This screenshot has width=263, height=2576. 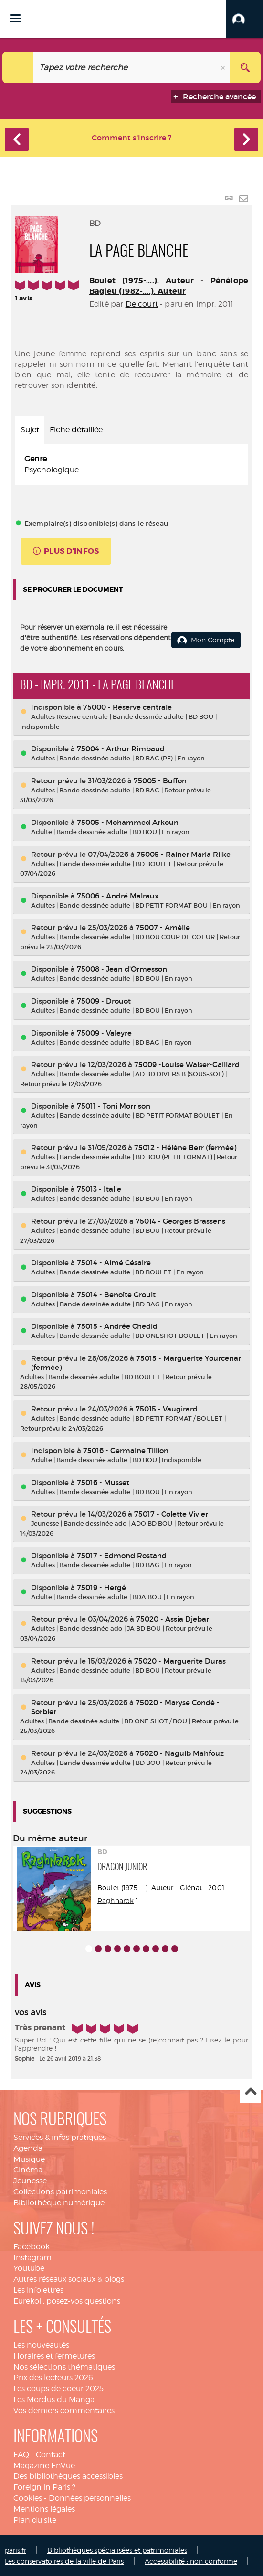 I want to click on Musique, so click(x=29, y=2159).